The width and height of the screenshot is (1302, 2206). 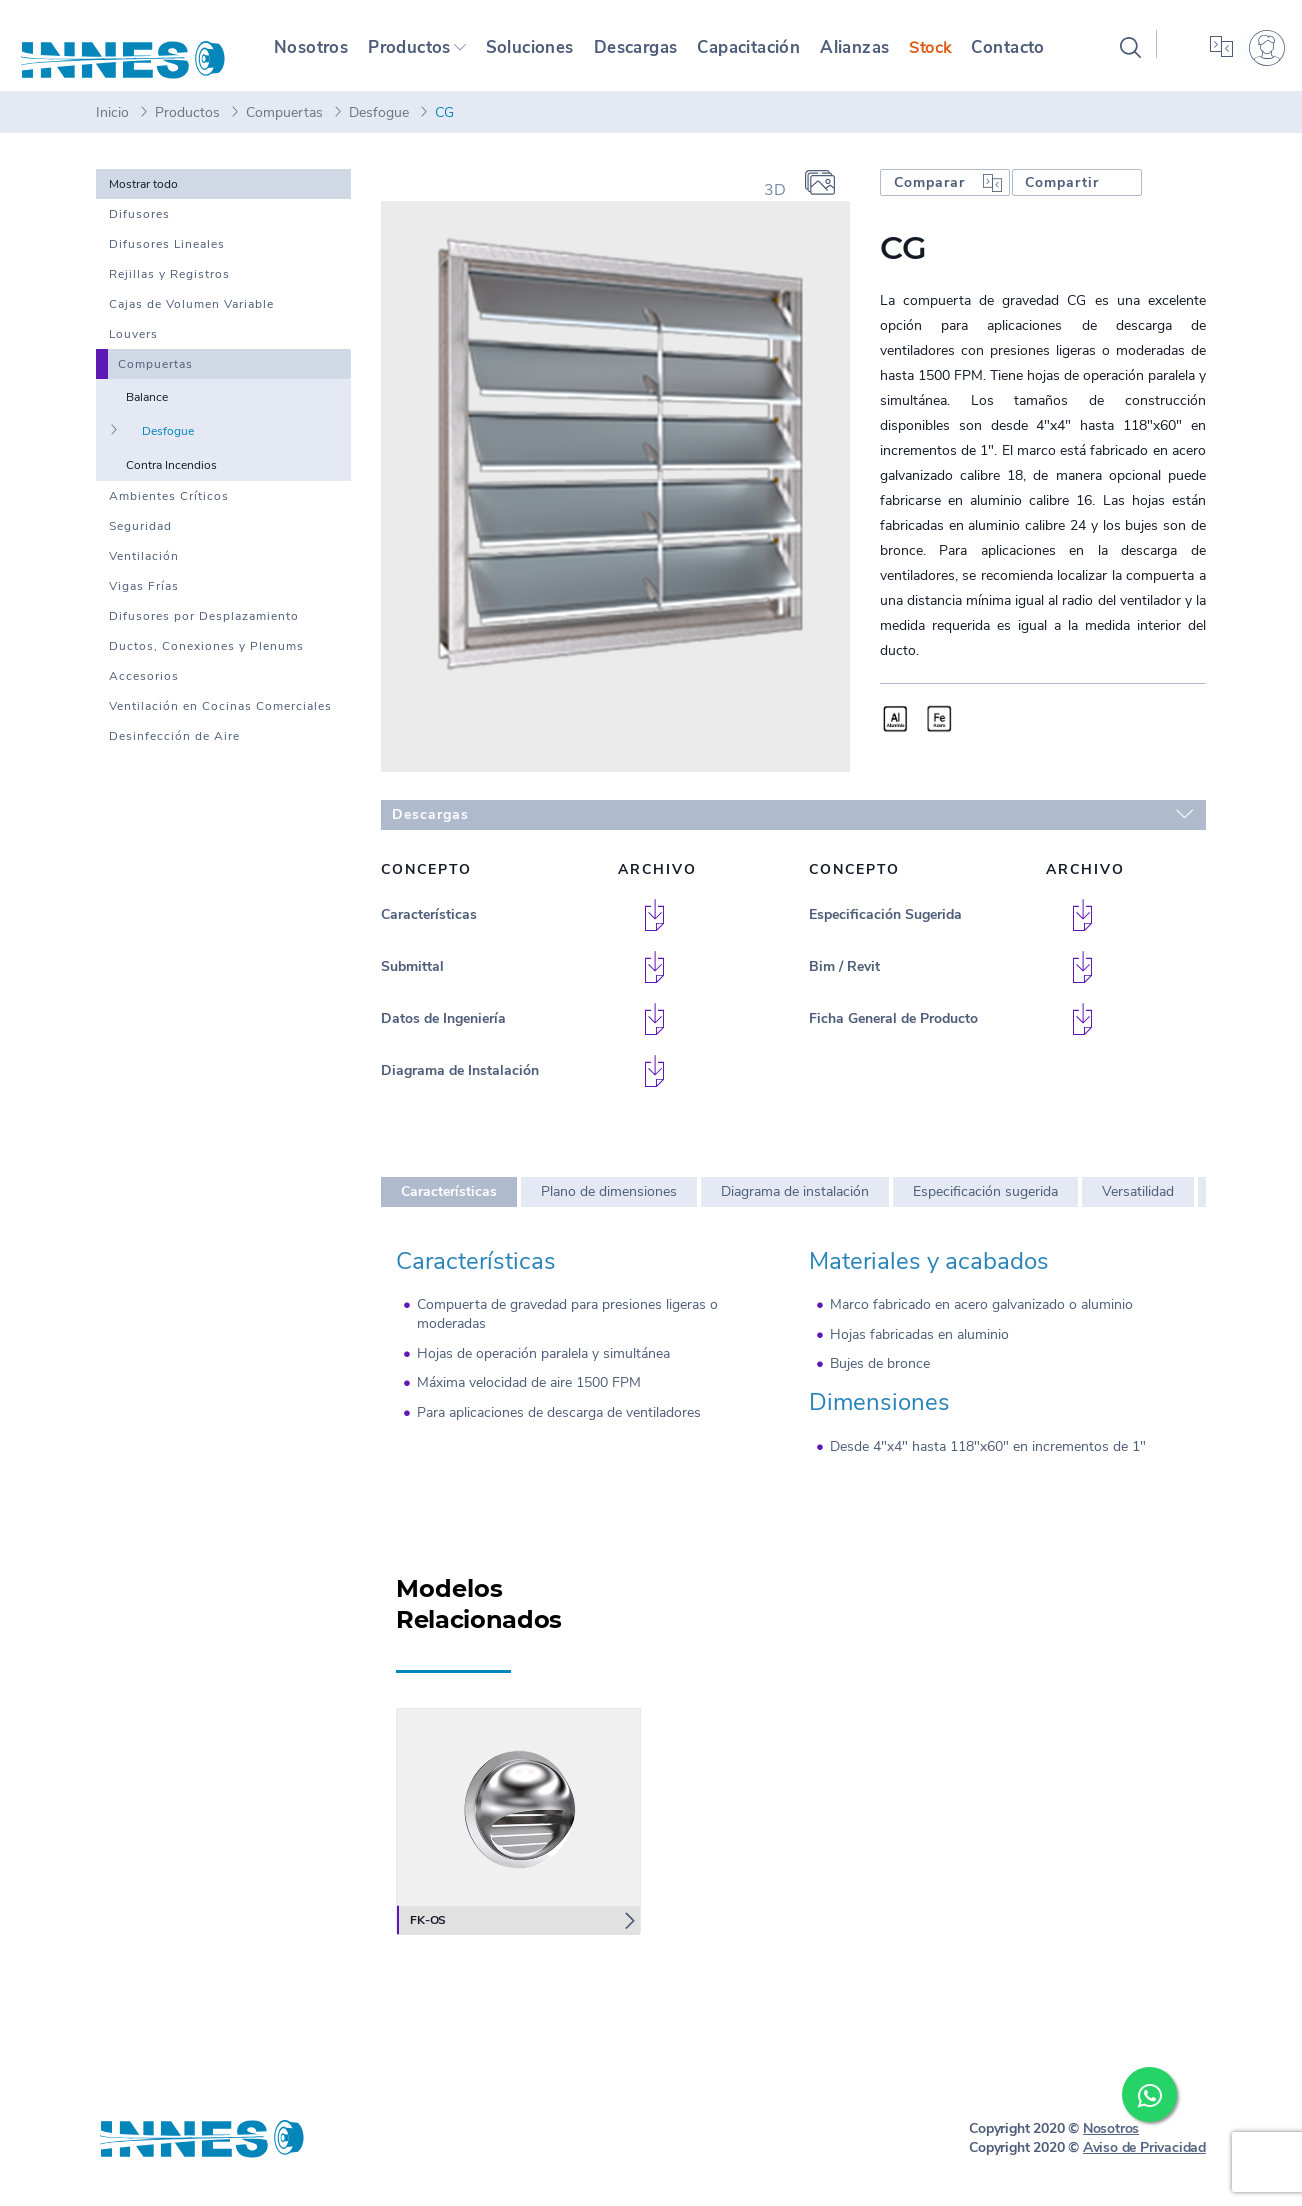 What do you see at coordinates (140, 540) in the screenshot?
I see `Seguridad` at bounding box center [140, 540].